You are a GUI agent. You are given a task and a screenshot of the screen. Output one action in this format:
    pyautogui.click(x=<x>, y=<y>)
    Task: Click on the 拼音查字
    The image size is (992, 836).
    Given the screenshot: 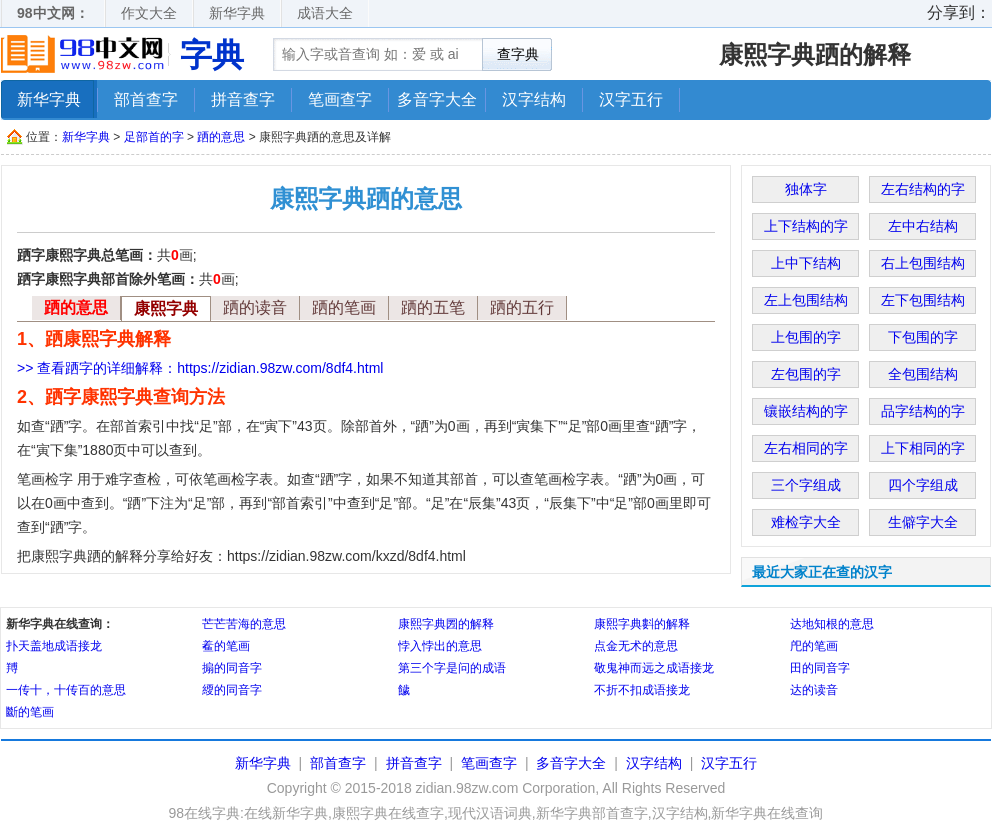 What is the action you would take?
    pyautogui.click(x=243, y=99)
    